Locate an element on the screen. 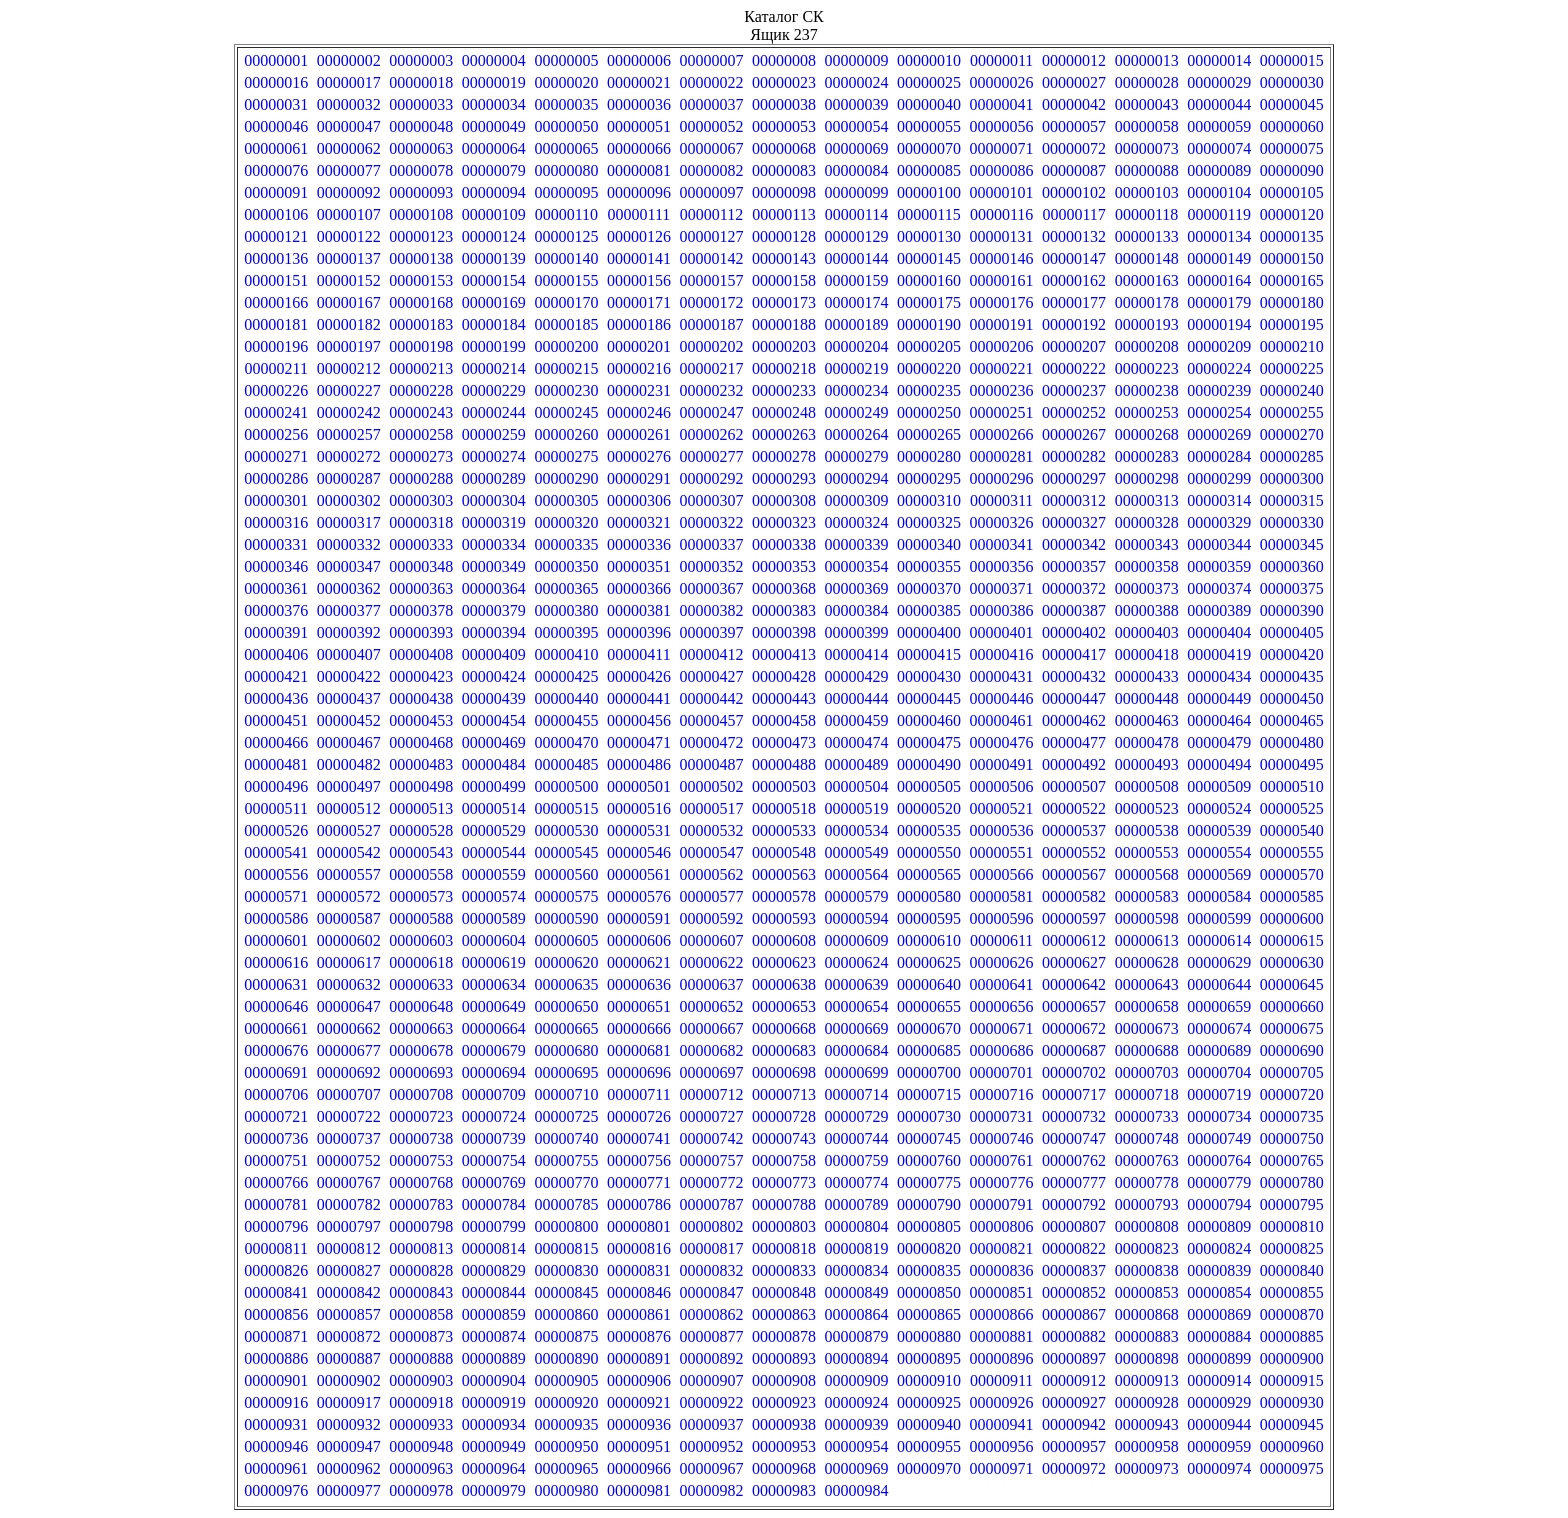 This screenshot has width=1568, height=1518. 00000553 is located at coordinates (1147, 852).